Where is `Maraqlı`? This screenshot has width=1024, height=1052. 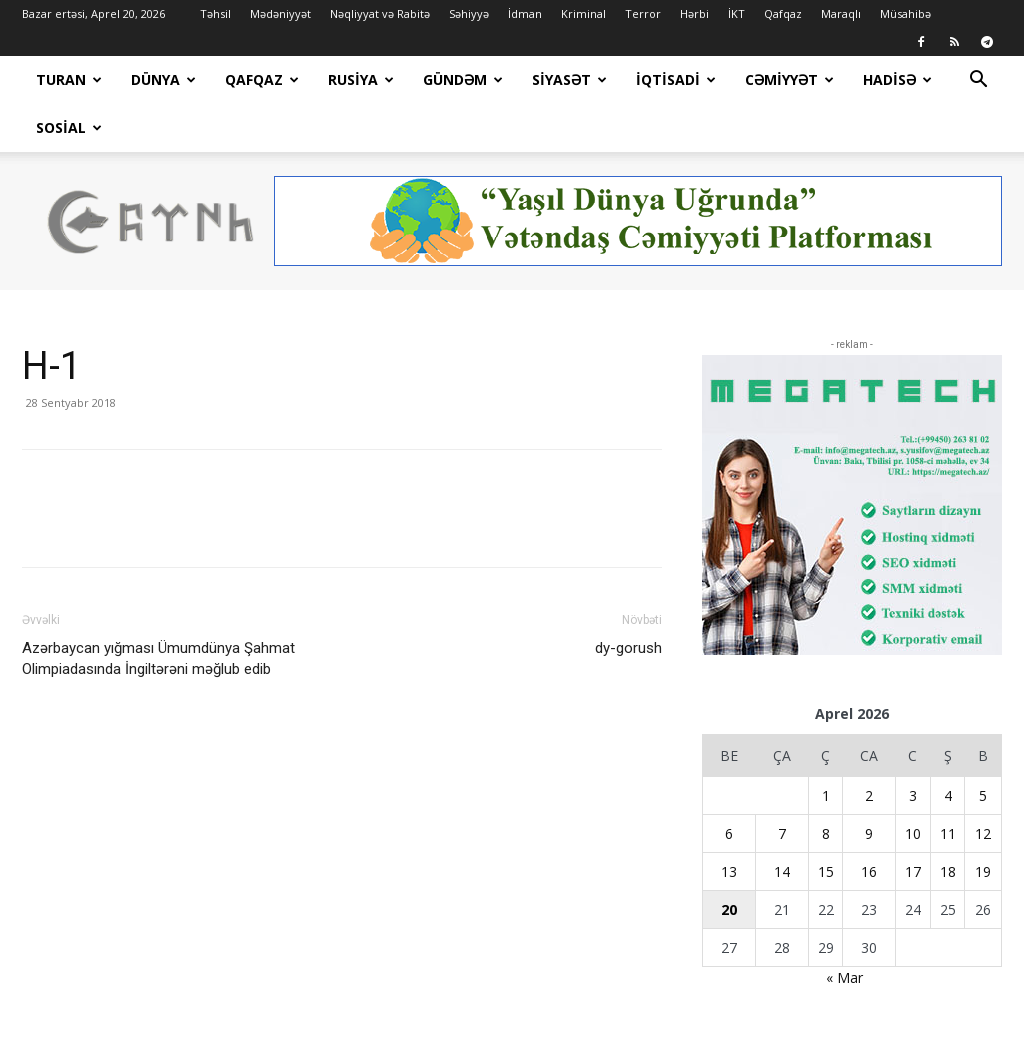 Maraqlı is located at coordinates (841, 13).